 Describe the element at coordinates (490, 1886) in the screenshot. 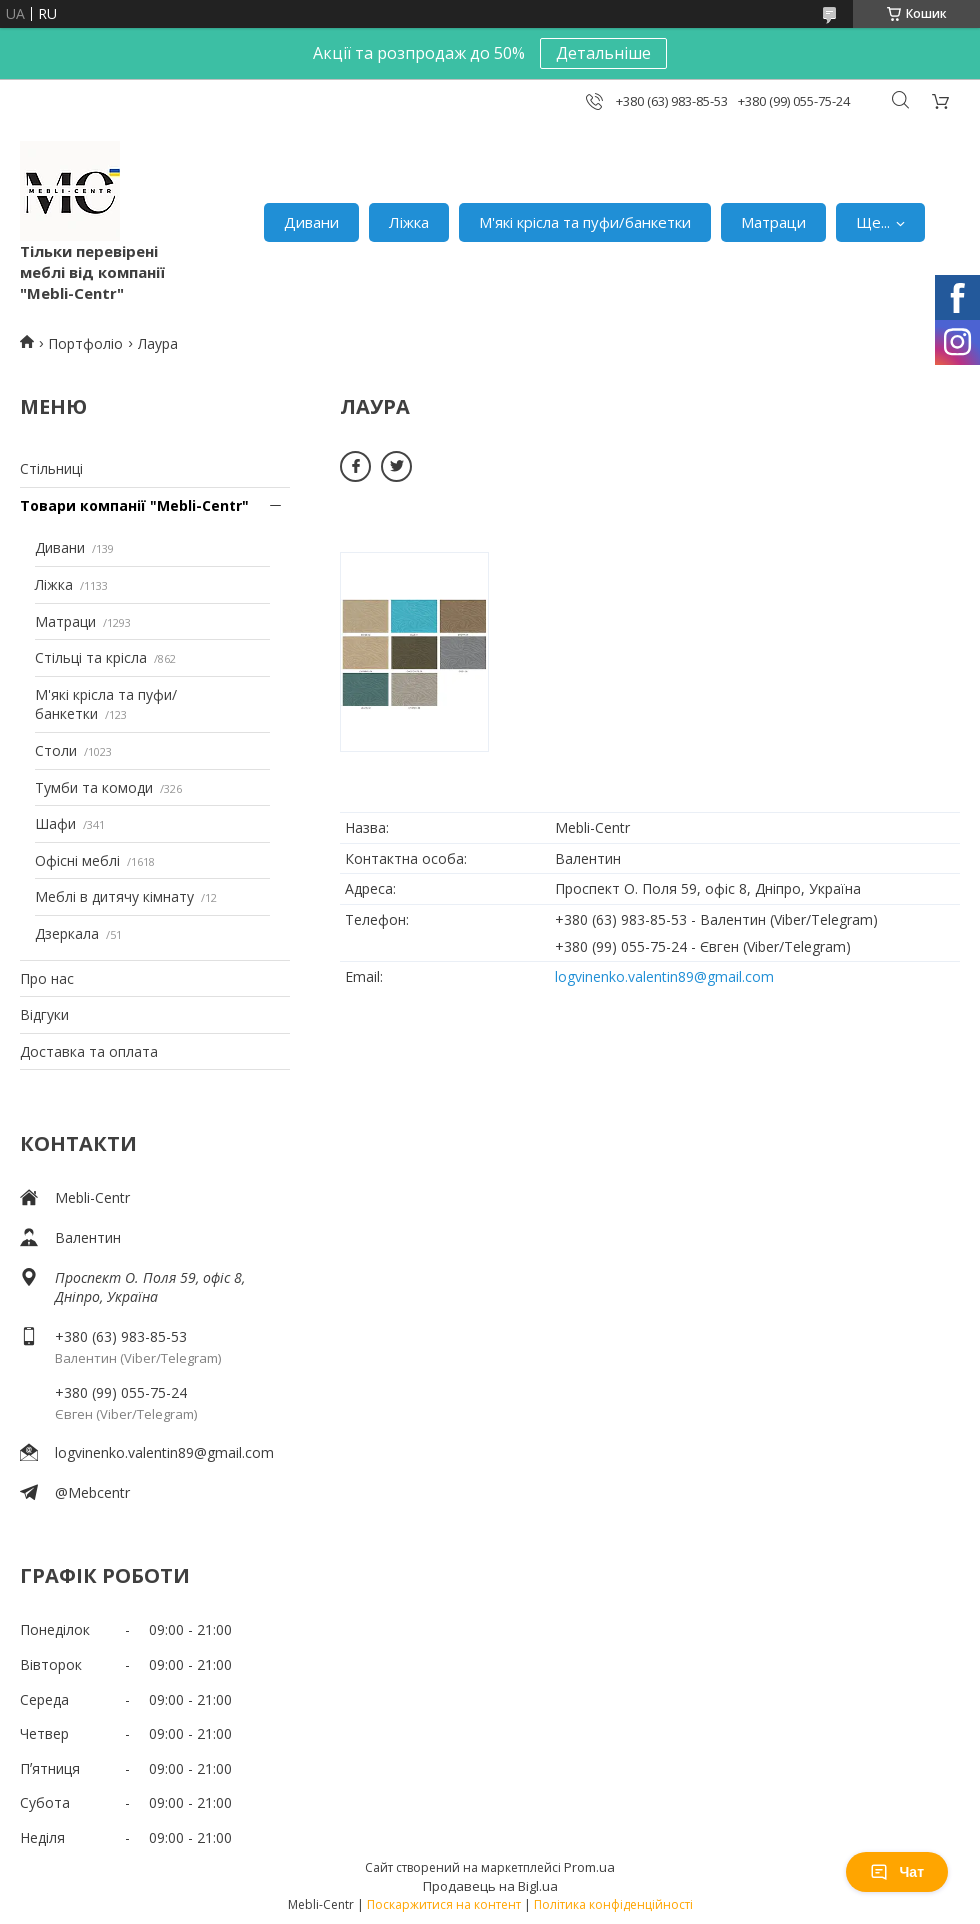

I see `Продавець на Bigl.ua` at that location.